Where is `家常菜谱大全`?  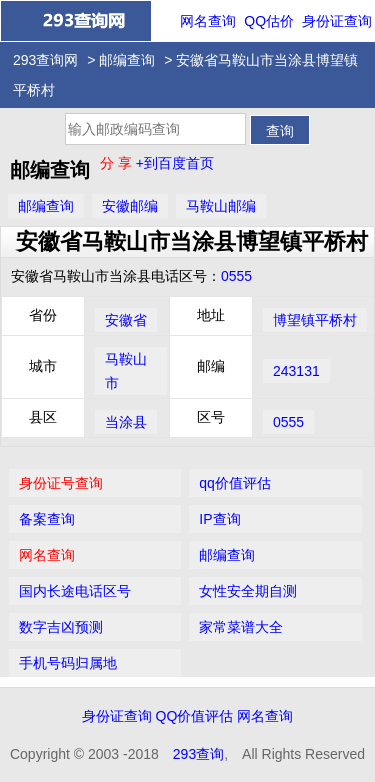 家常菜谱大全 is located at coordinates (241, 627).